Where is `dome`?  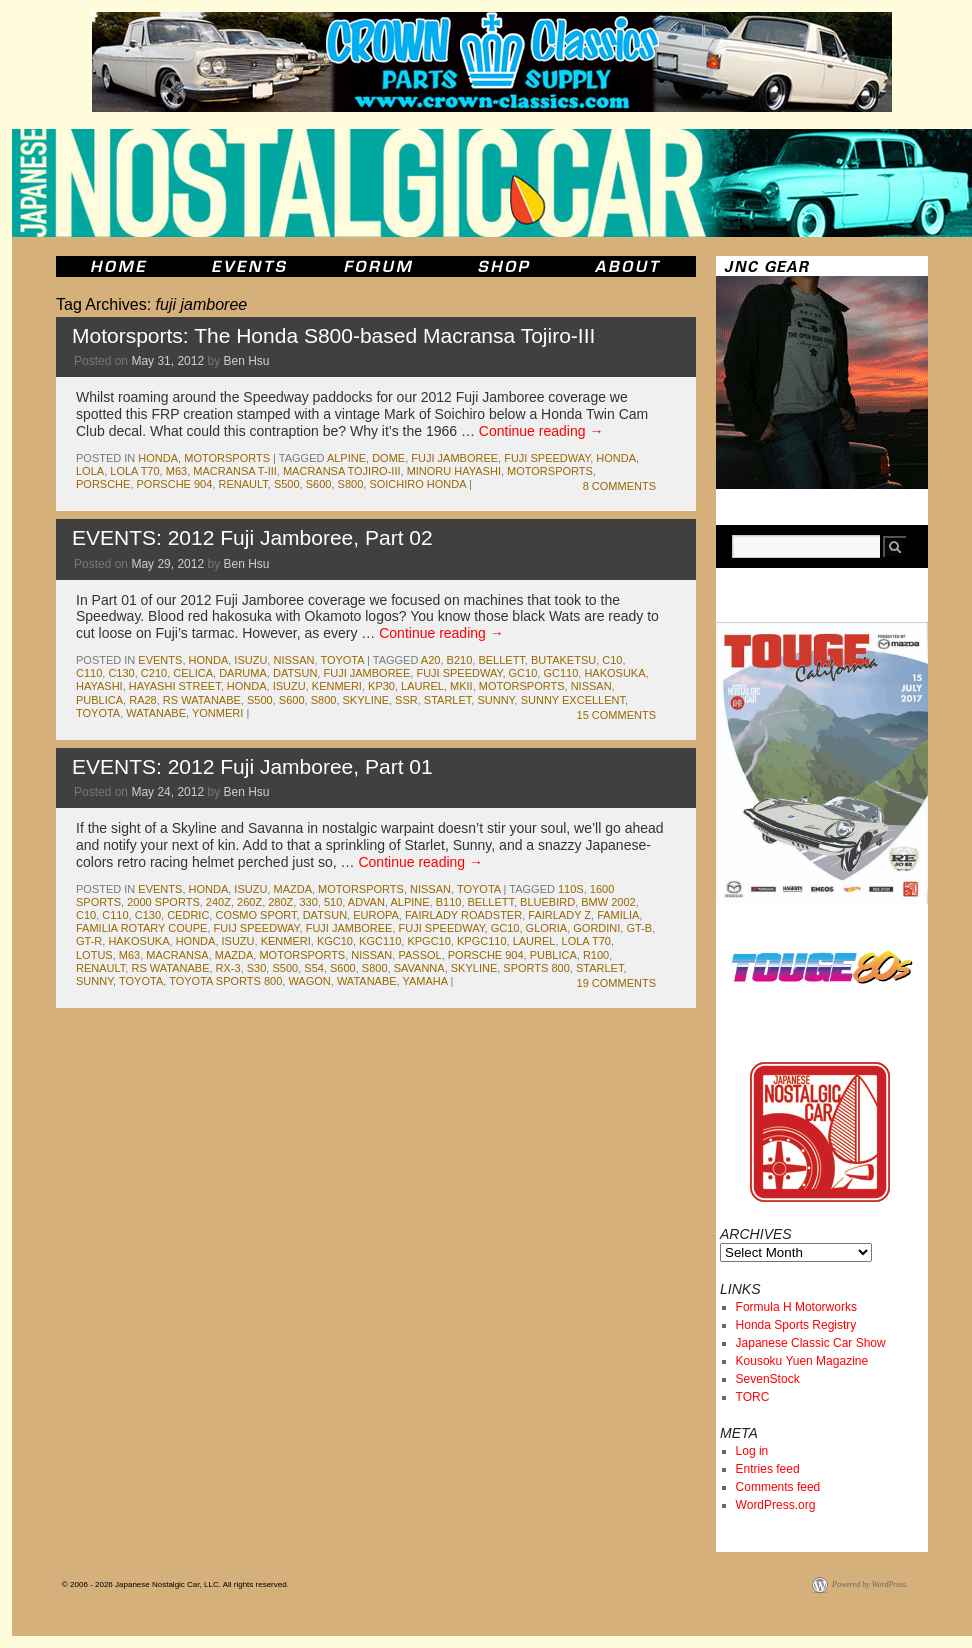
dome is located at coordinates (388, 458).